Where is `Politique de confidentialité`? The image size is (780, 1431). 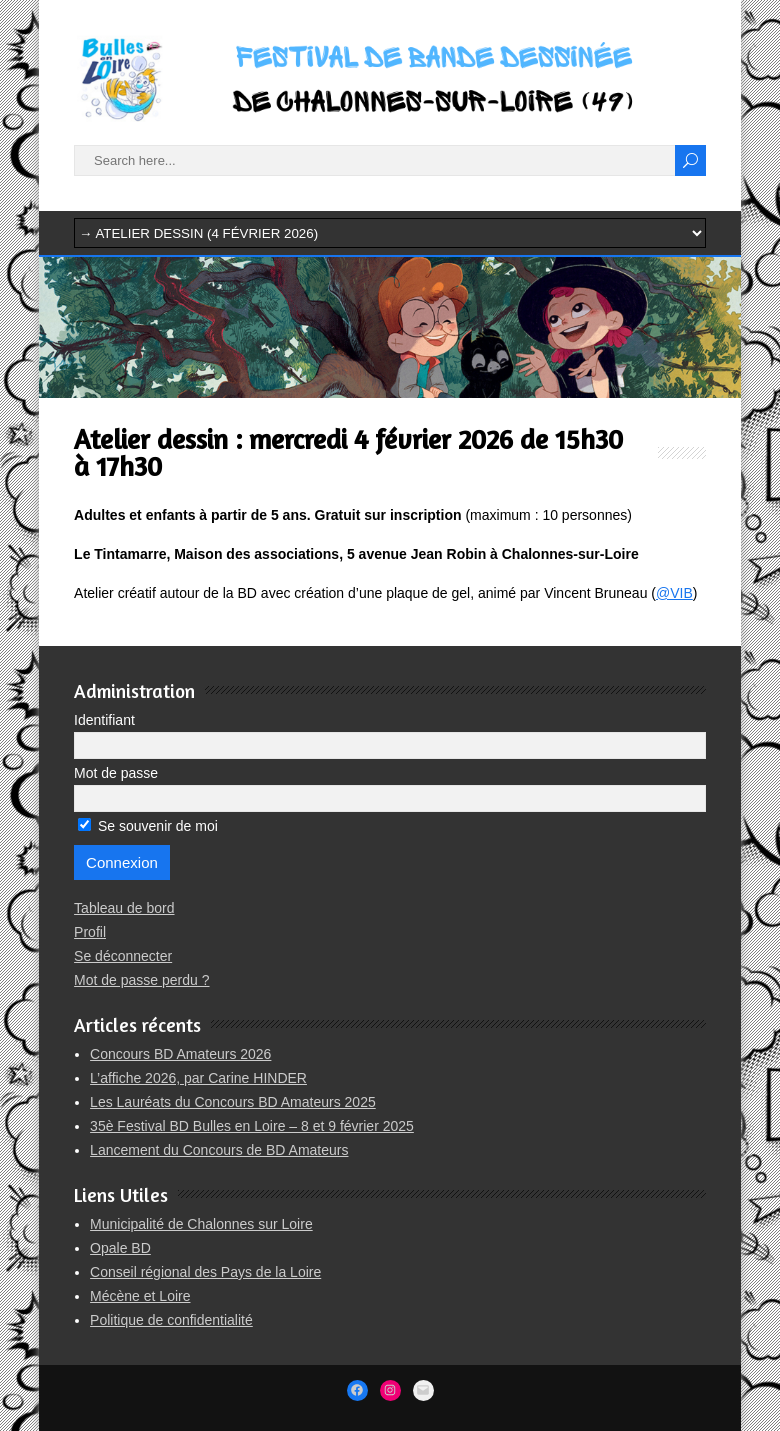
Politique de confidentialité is located at coordinates (171, 1320).